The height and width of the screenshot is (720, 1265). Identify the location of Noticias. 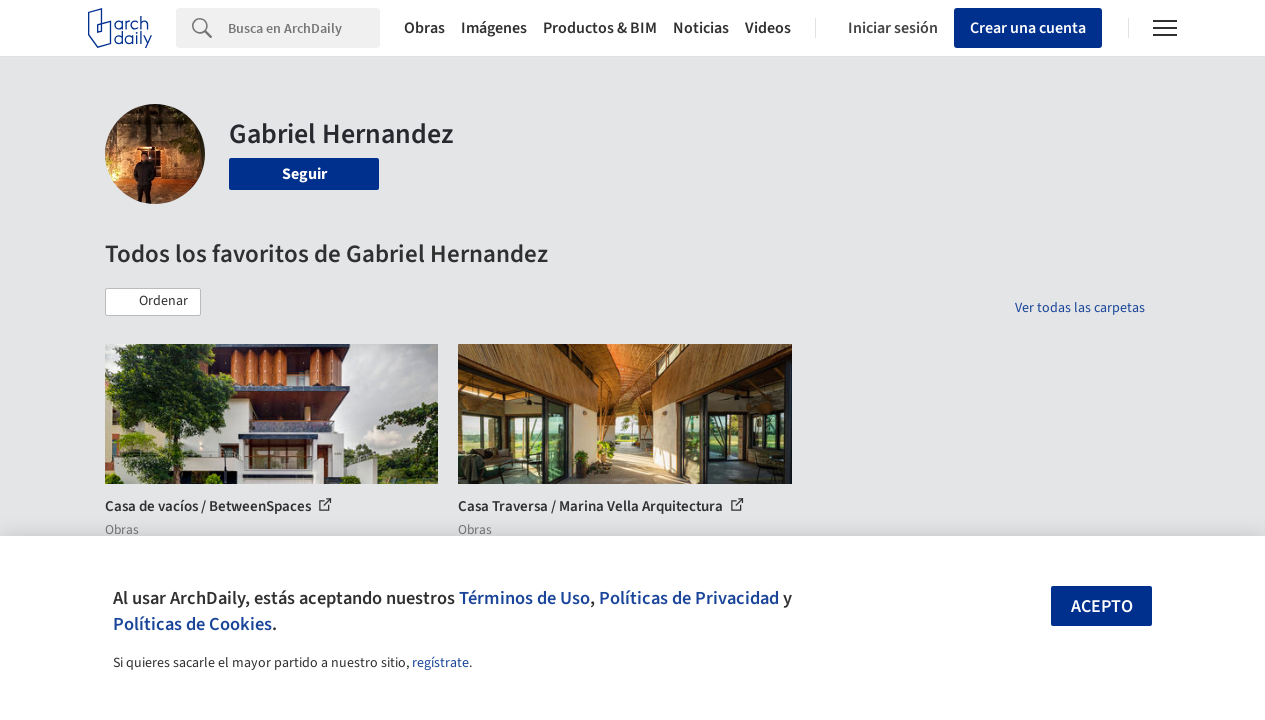
(701, 28).